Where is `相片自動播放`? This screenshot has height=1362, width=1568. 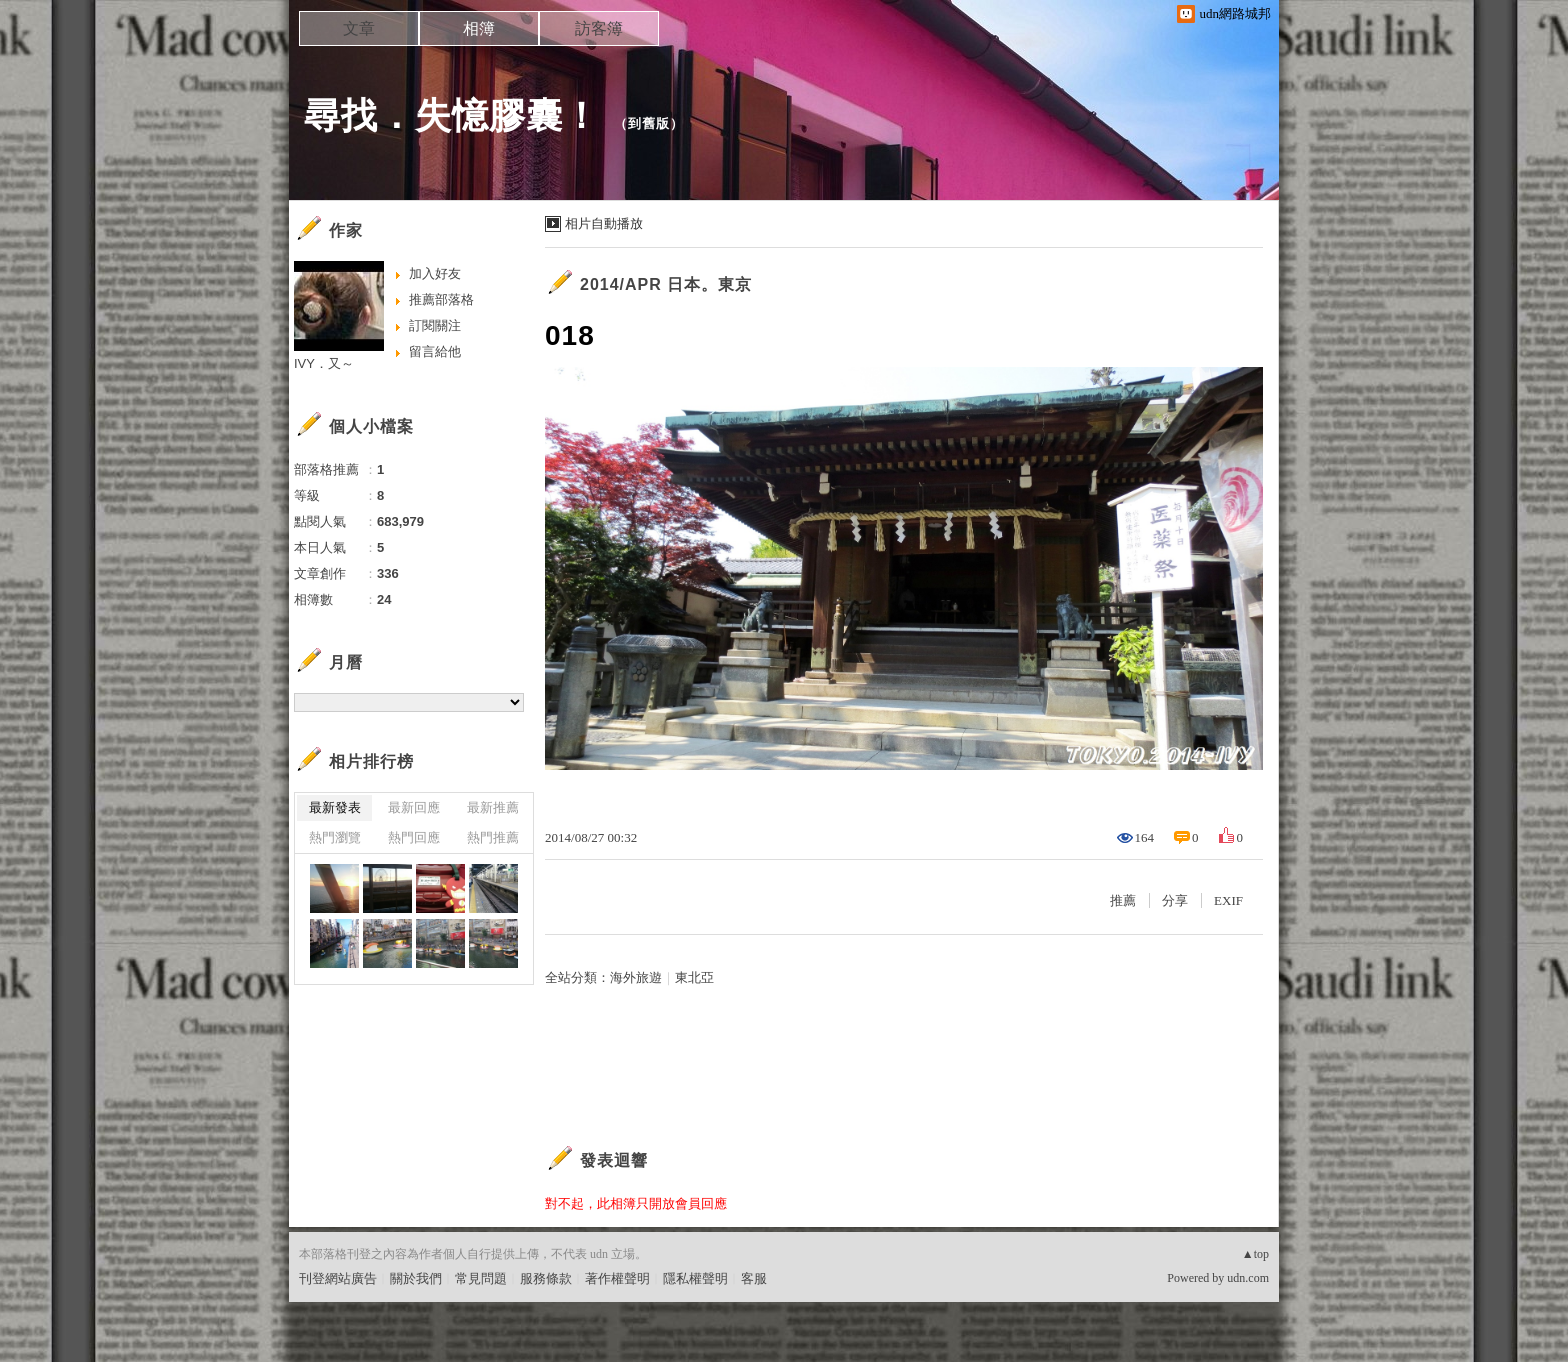
相片自動播放 is located at coordinates (604, 223).